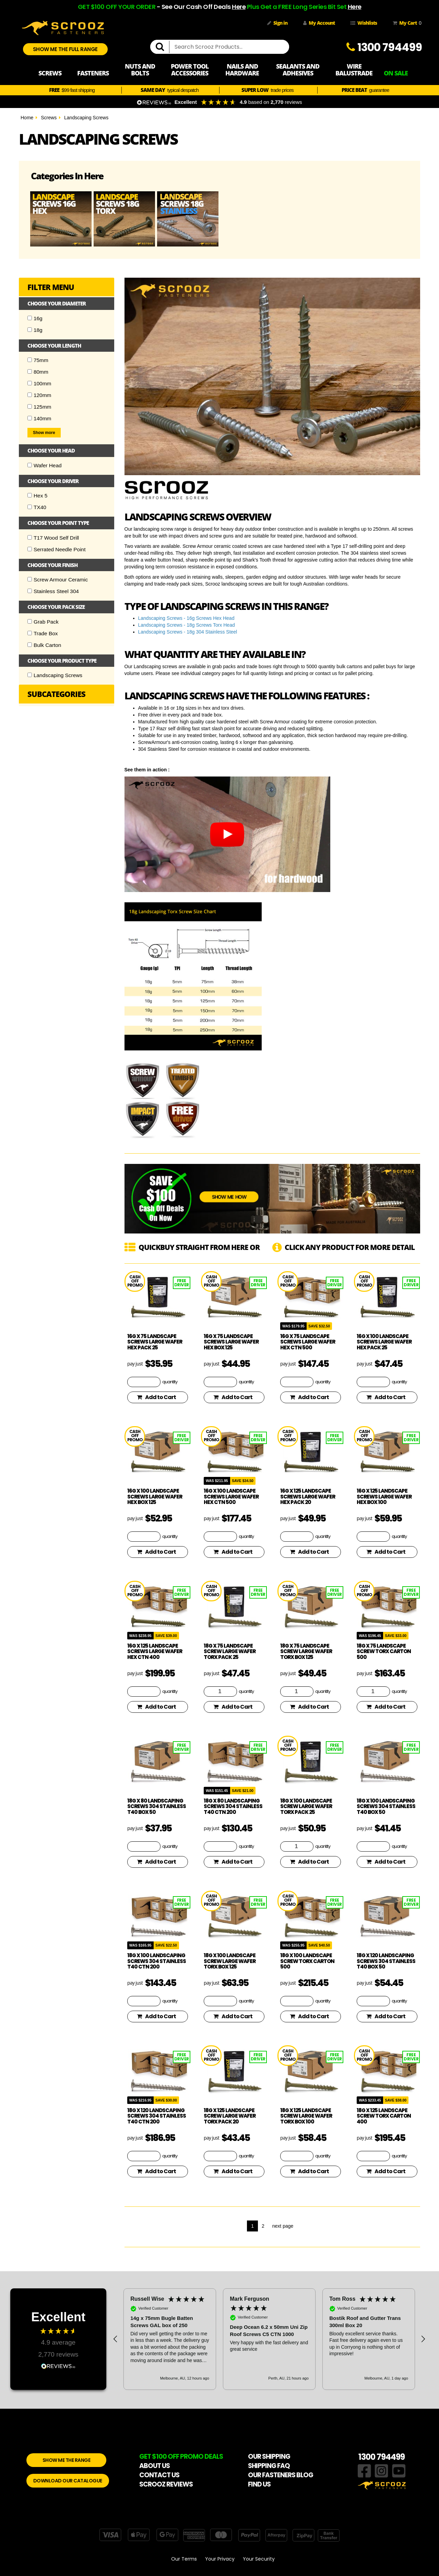 This screenshot has height=2576, width=439. I want to click on [search], so click(162, 47).